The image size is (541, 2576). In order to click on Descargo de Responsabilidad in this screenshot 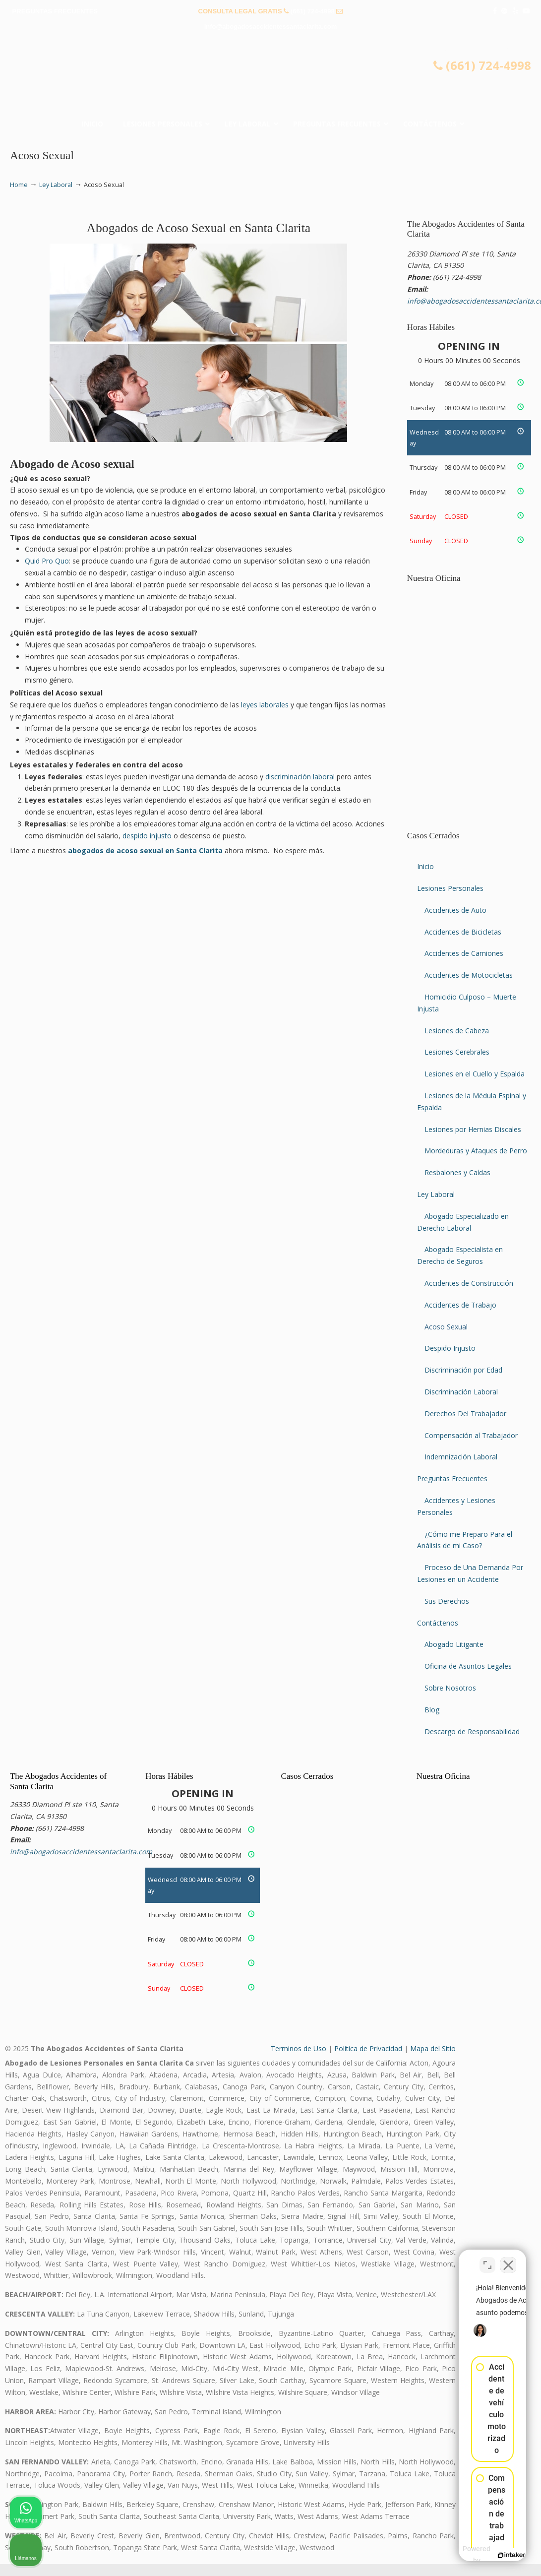, I will do `click(472, 1731)`.